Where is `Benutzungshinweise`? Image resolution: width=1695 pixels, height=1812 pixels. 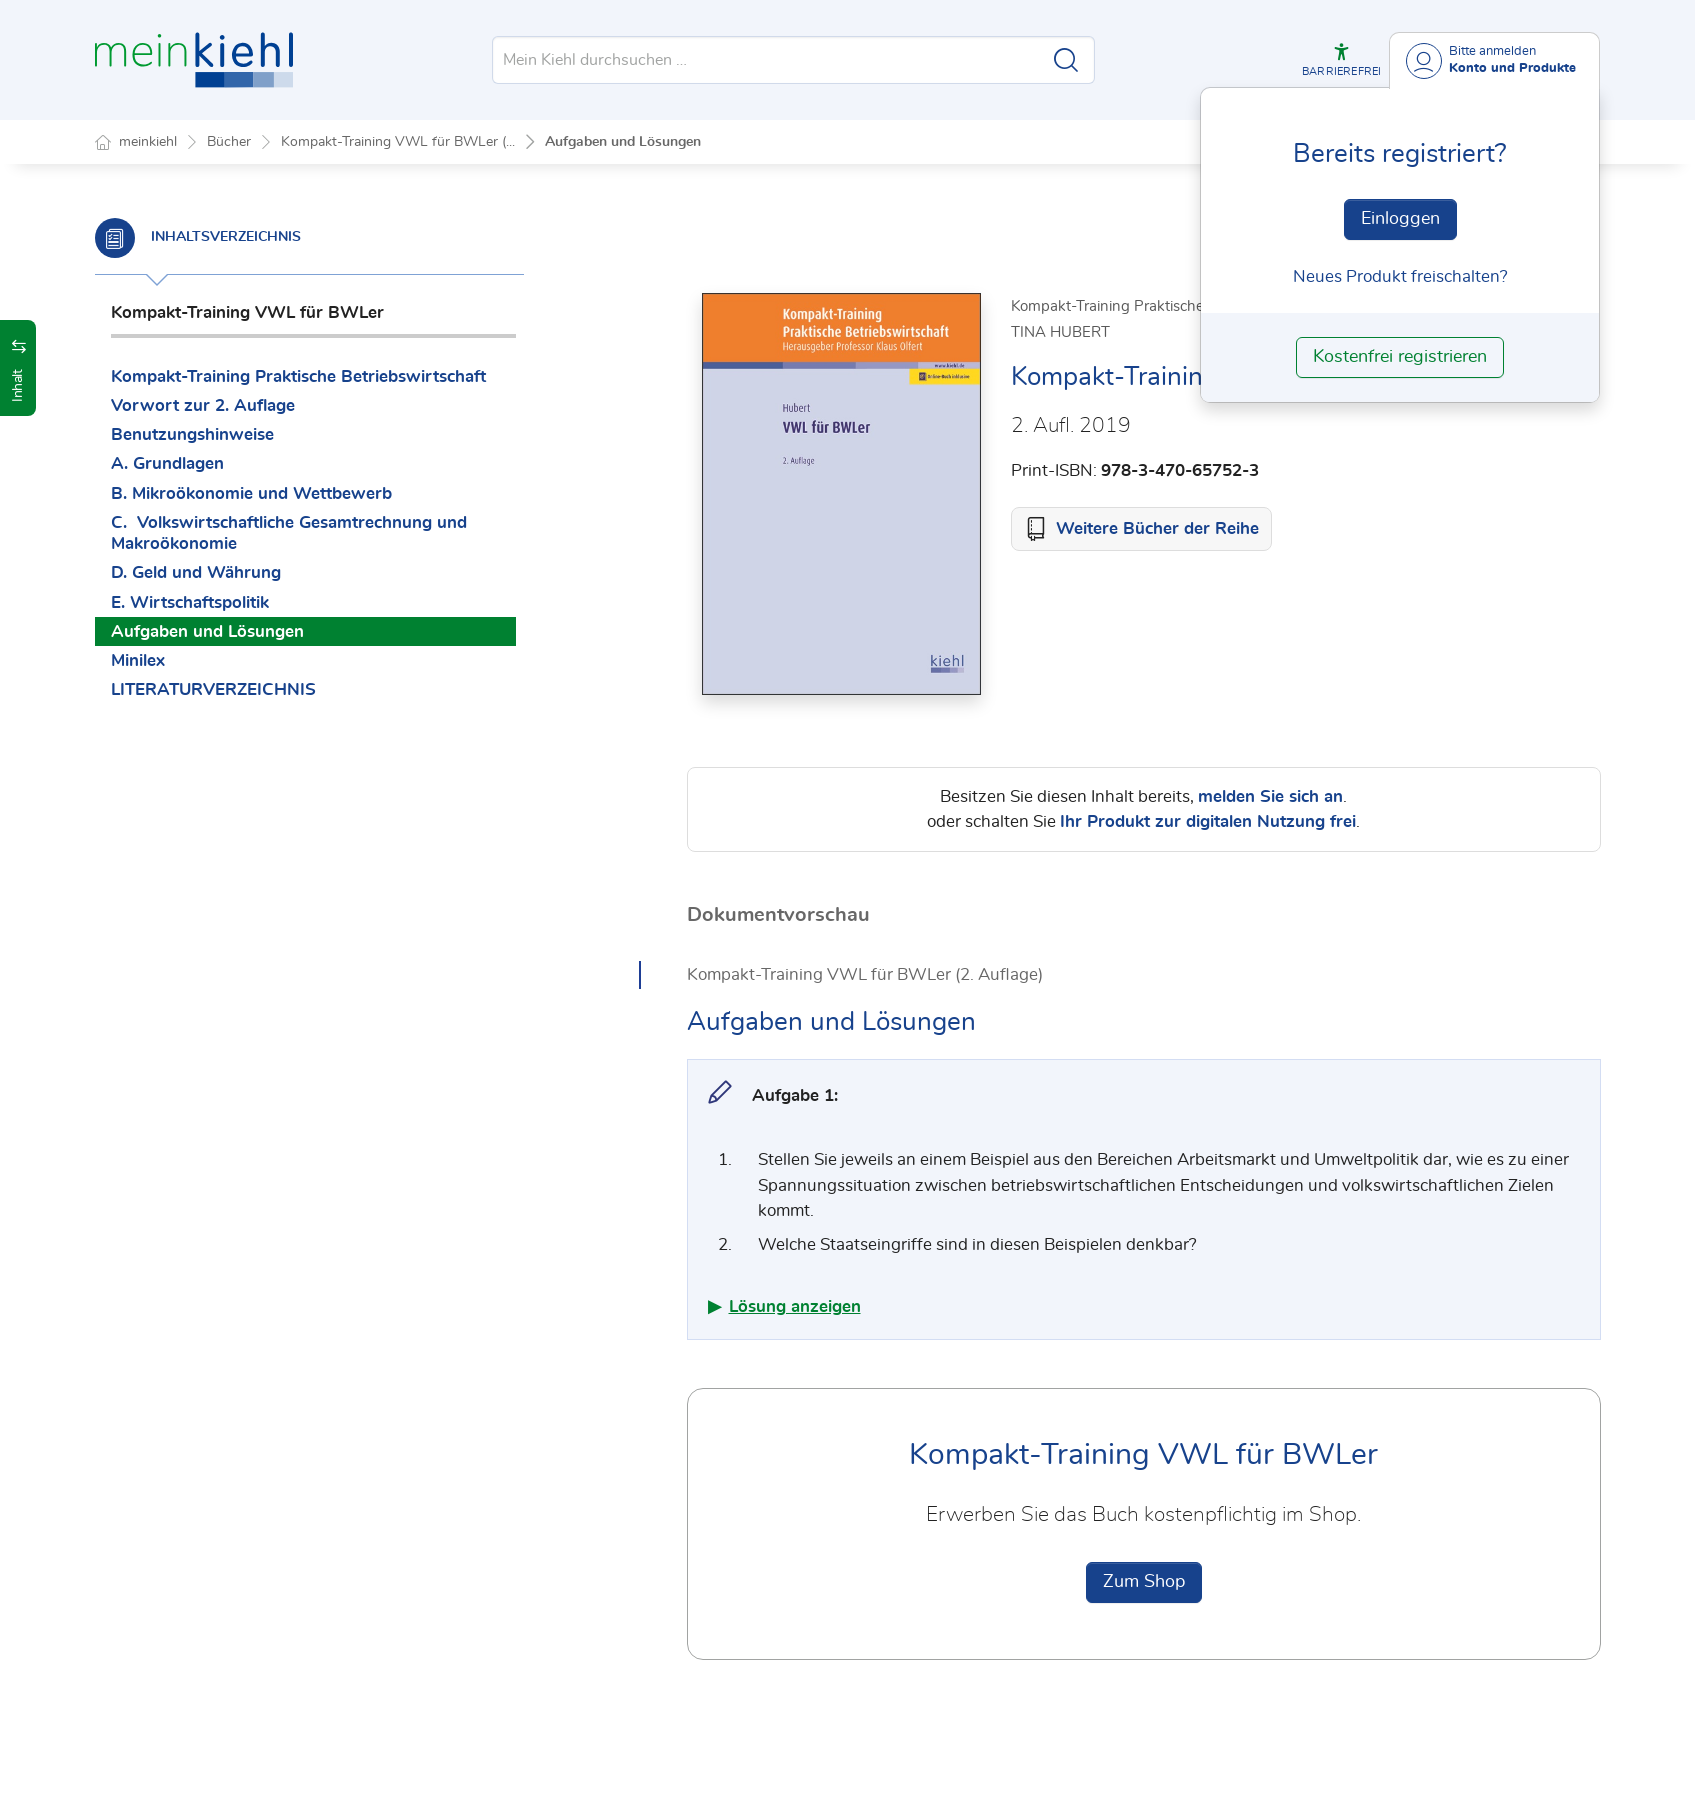
Benutzungshinweise is located at coordinates (192, 434).